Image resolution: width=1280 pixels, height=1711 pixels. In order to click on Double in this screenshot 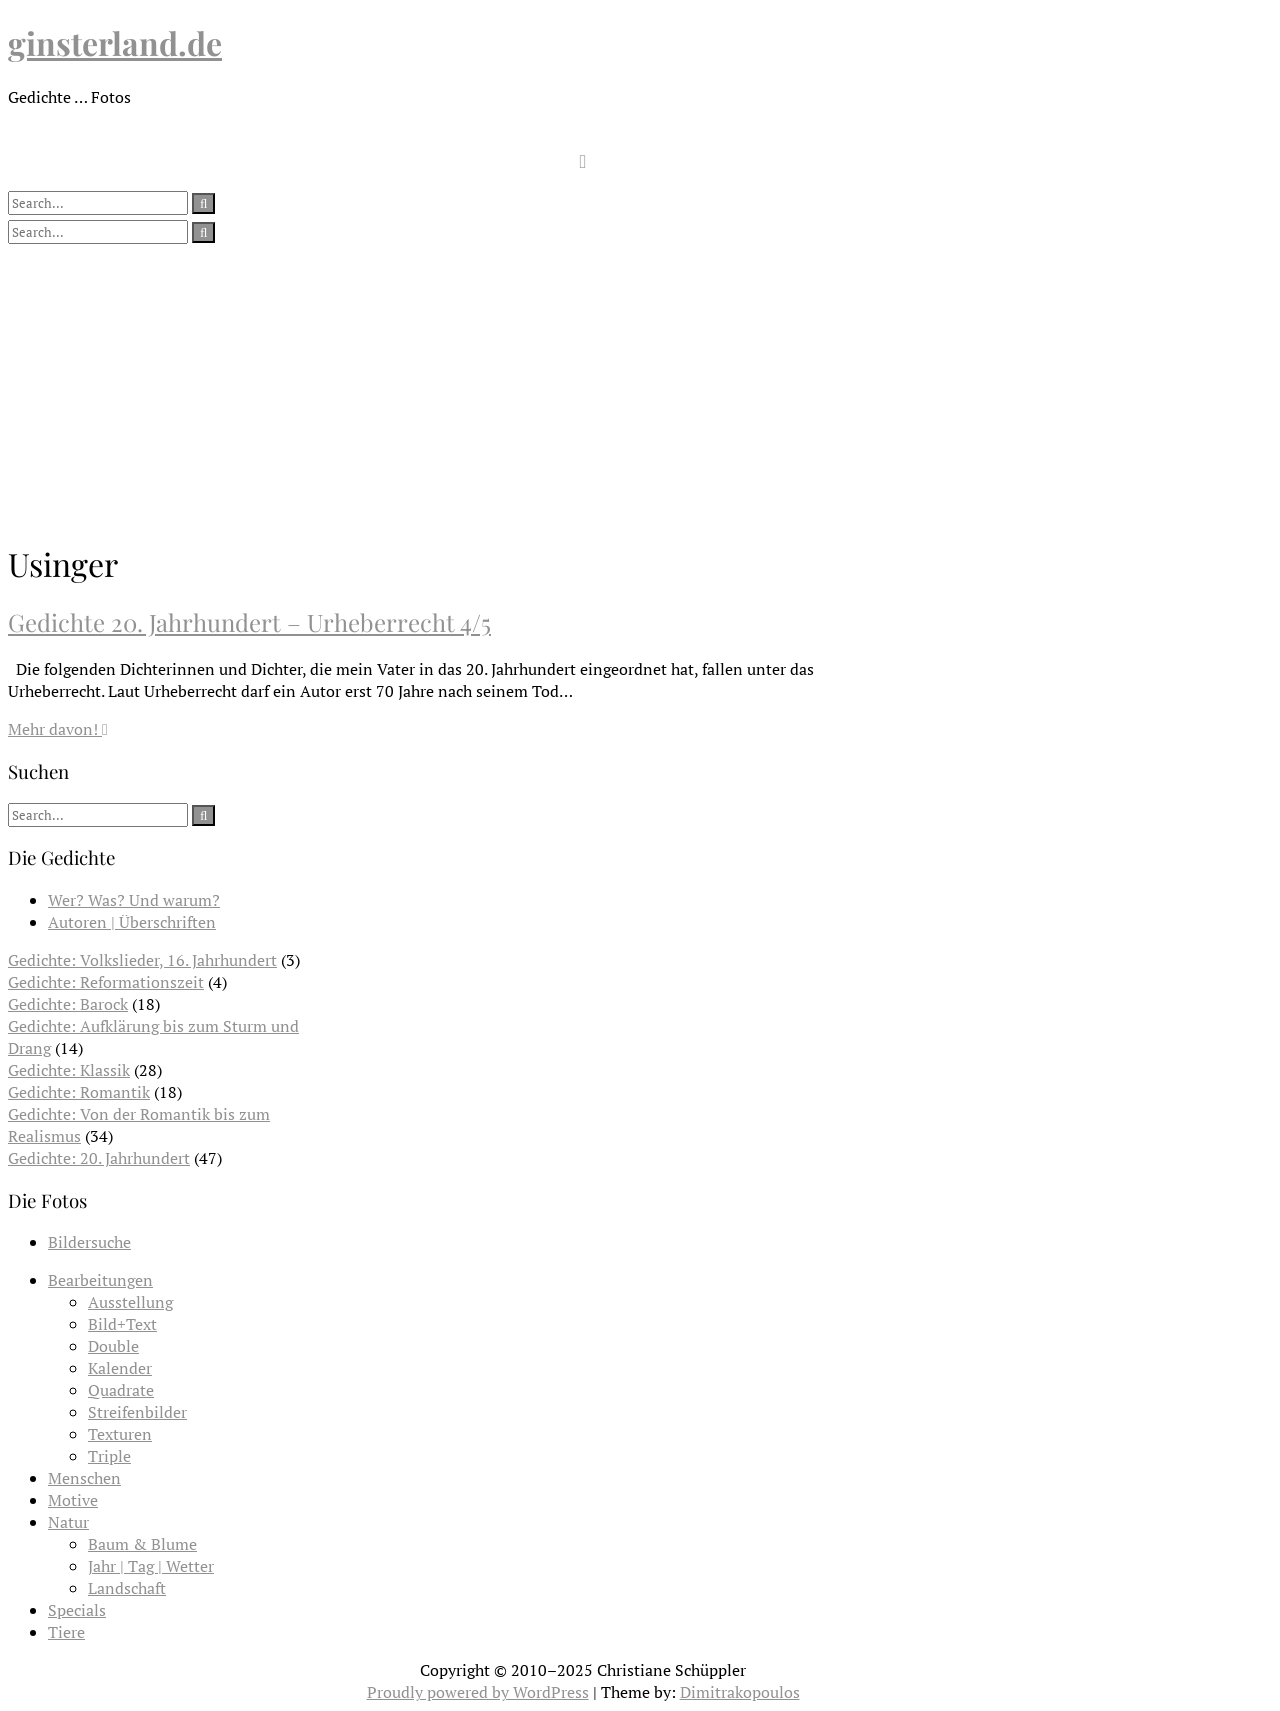, I will do `click(113, 1346)`.